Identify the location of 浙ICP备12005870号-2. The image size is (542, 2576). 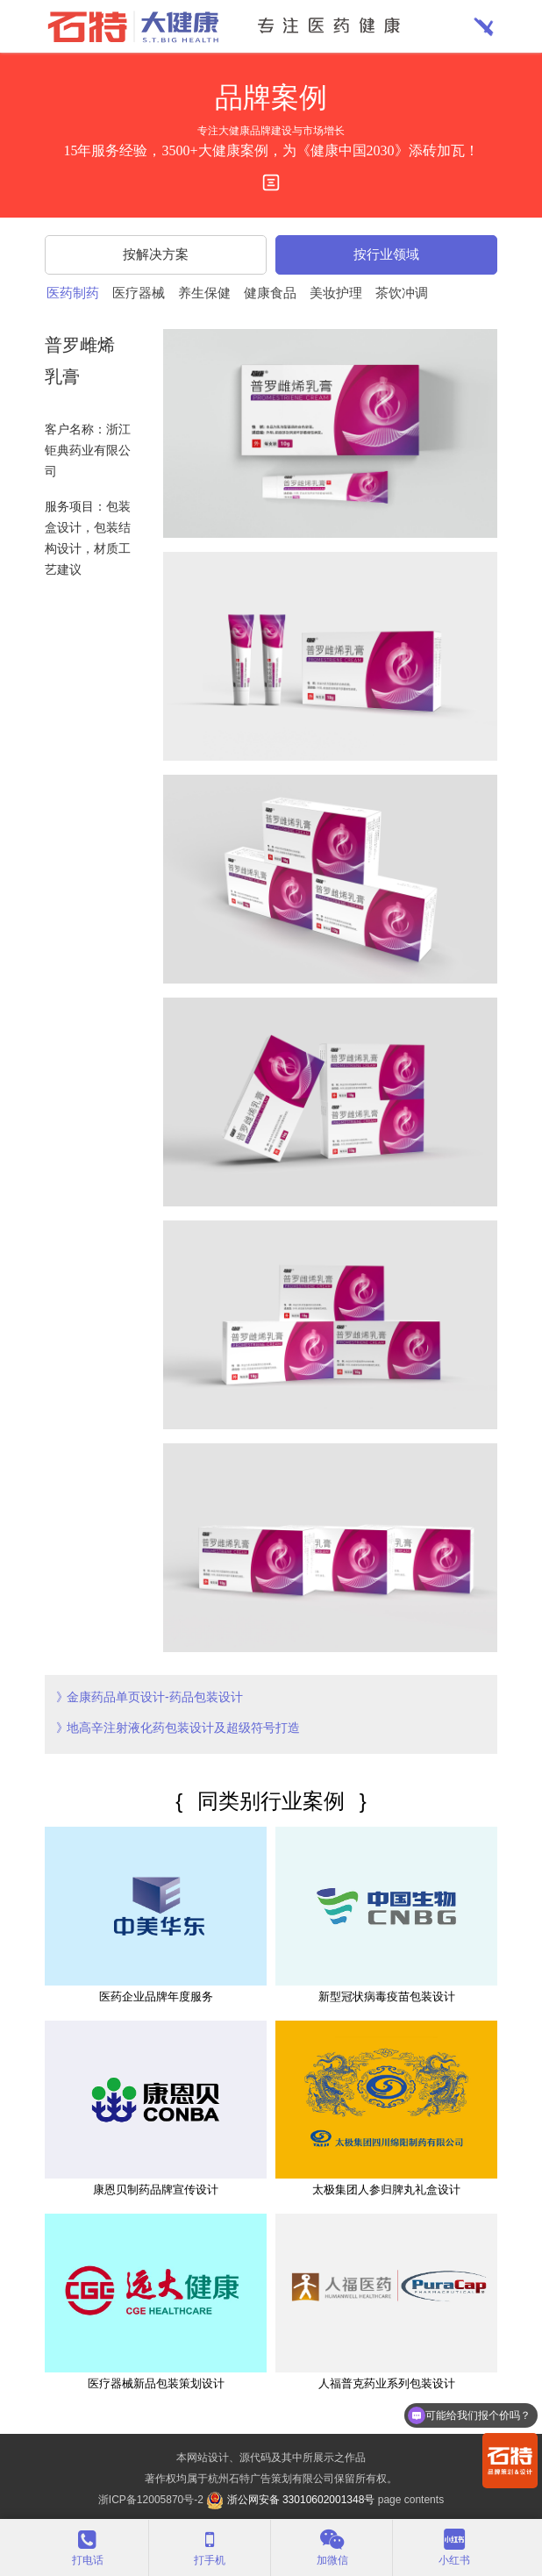
(150, 2500).